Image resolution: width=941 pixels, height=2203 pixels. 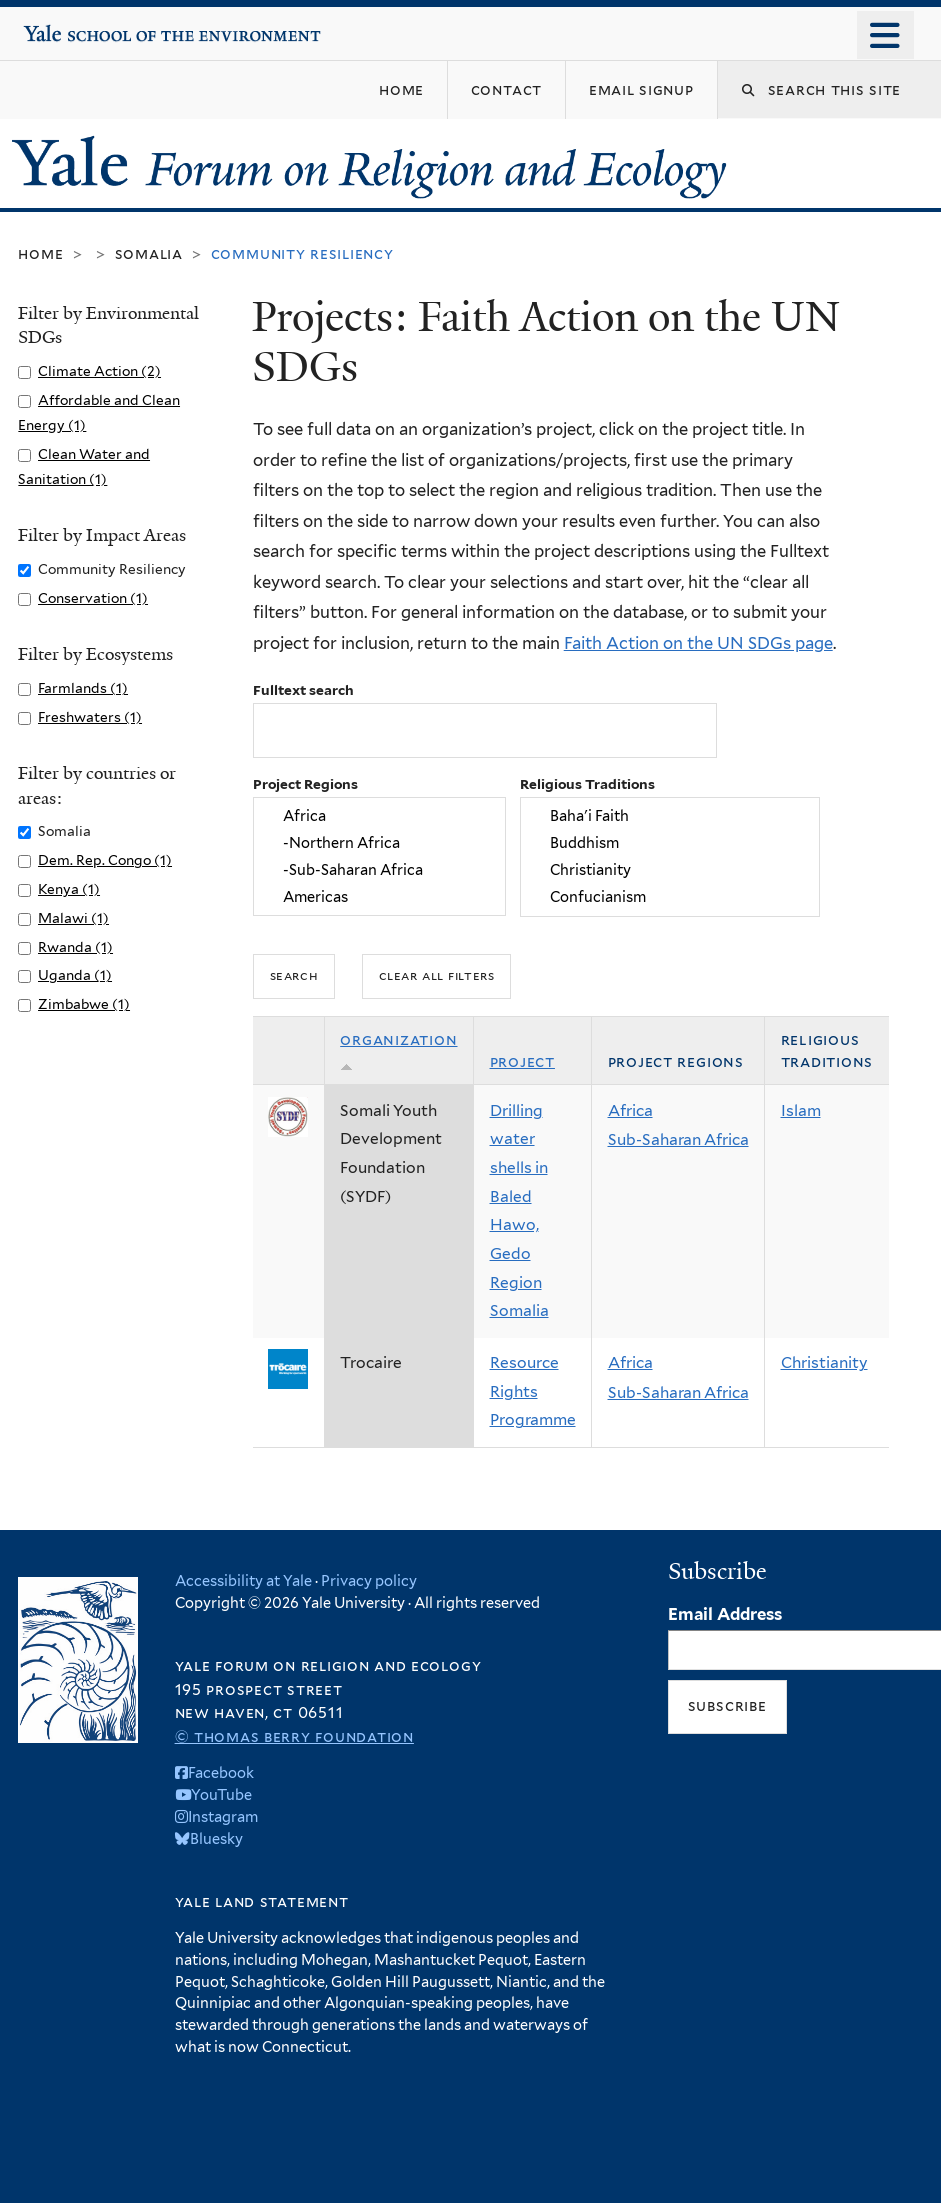 What do you see at coordinates (93, 598) in the screenshot?
I see `Conservation (1)` at bounding box center [93, 598].